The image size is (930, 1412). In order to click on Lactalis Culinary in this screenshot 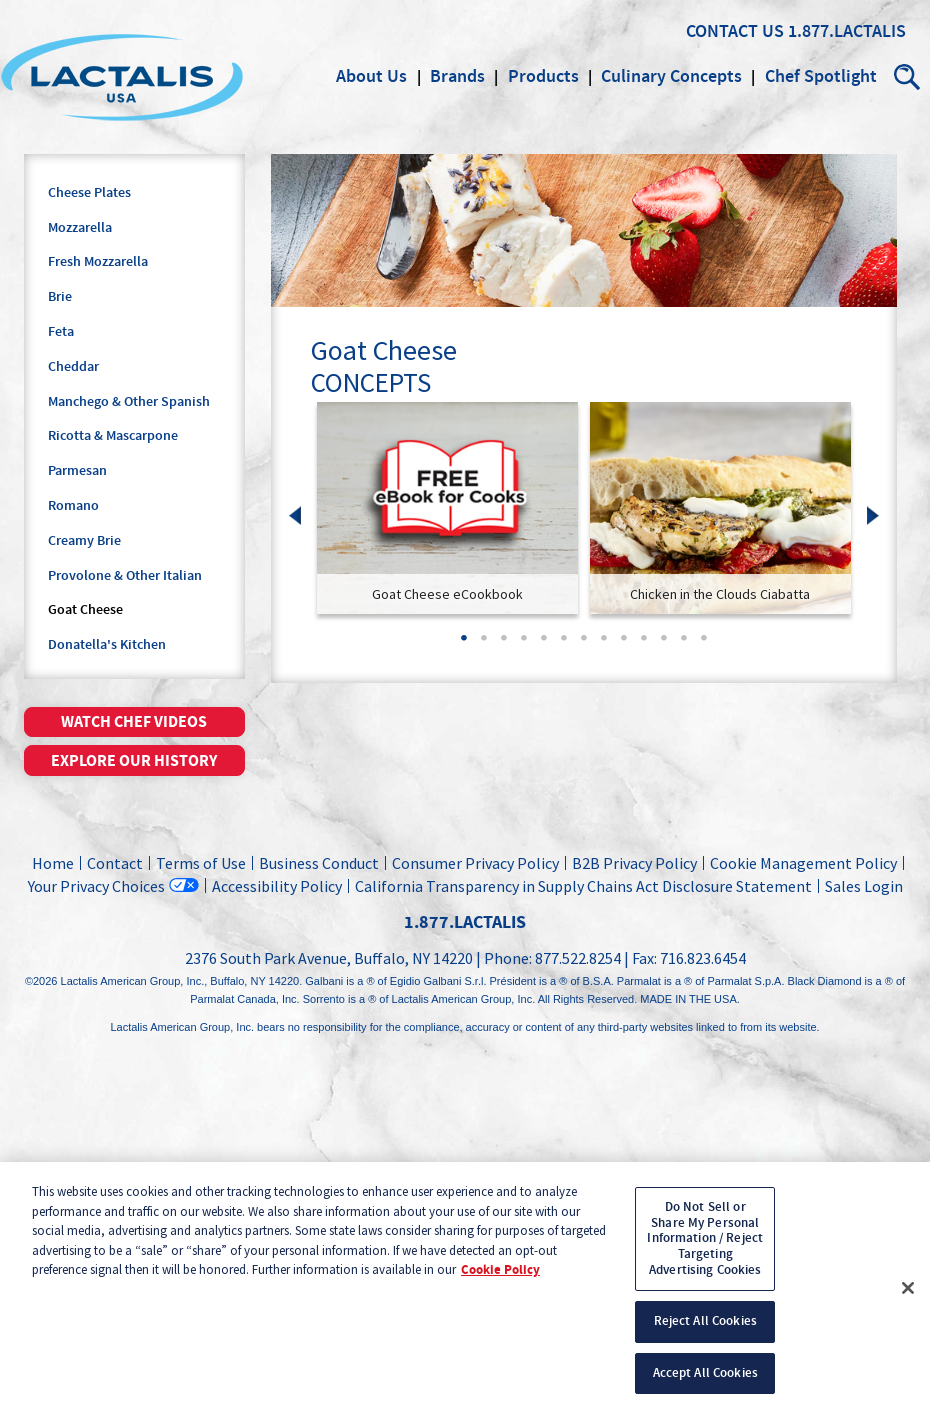, I will do `click(122, 77)`.